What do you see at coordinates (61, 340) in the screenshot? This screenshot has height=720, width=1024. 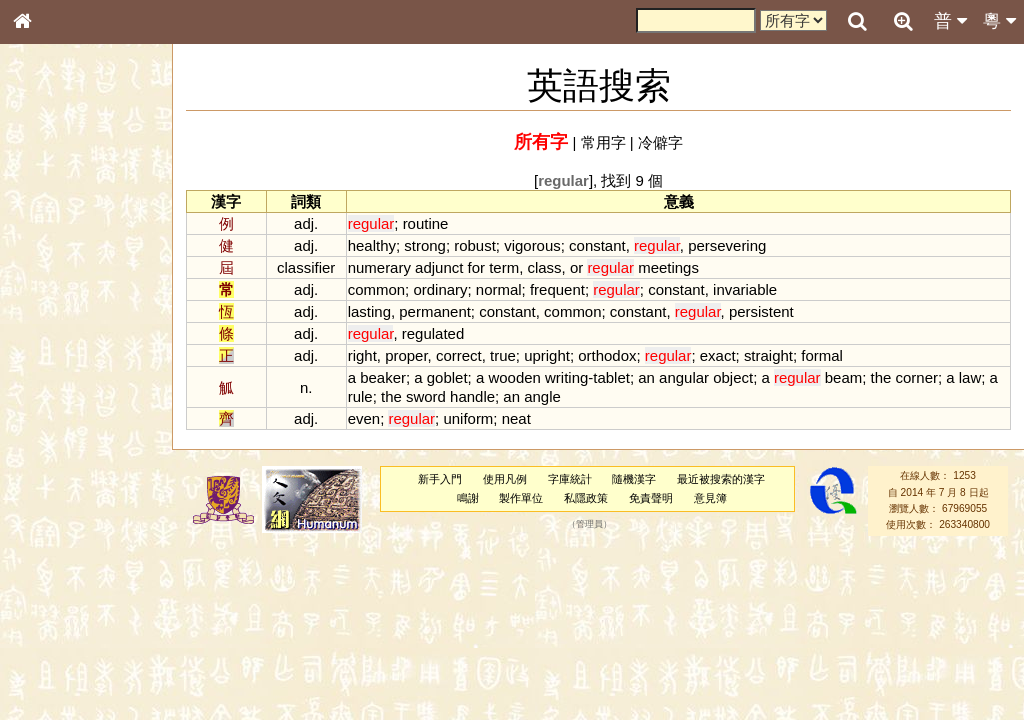 I see `形義源流通解` at bounding box center [61, 340].